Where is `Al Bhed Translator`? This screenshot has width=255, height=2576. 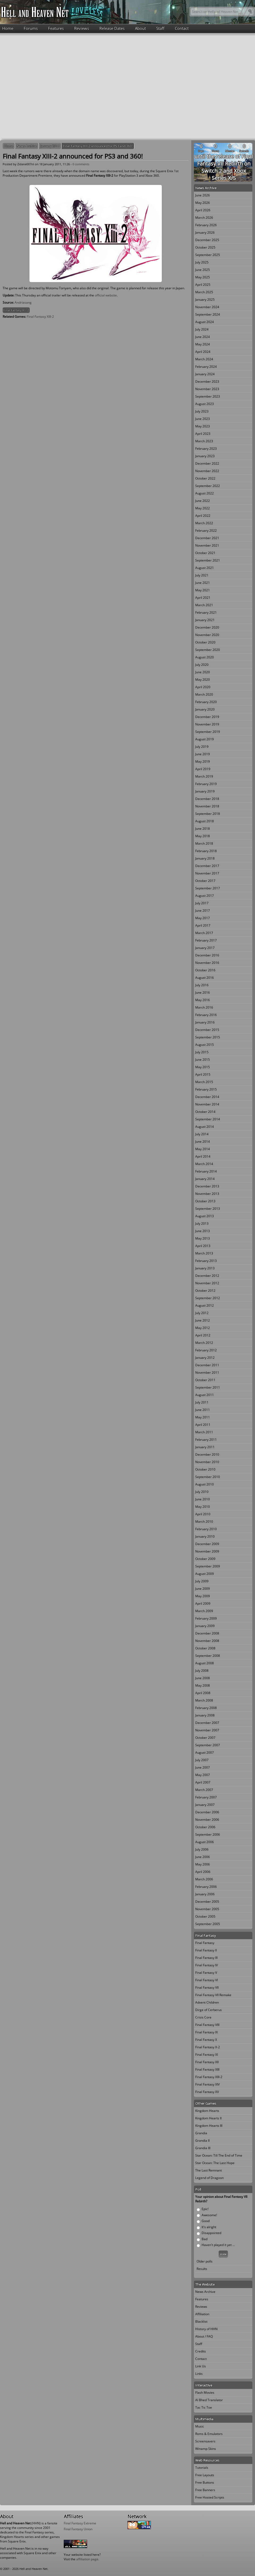 Al Bhed Translator is located at coordinates (209, 2400).